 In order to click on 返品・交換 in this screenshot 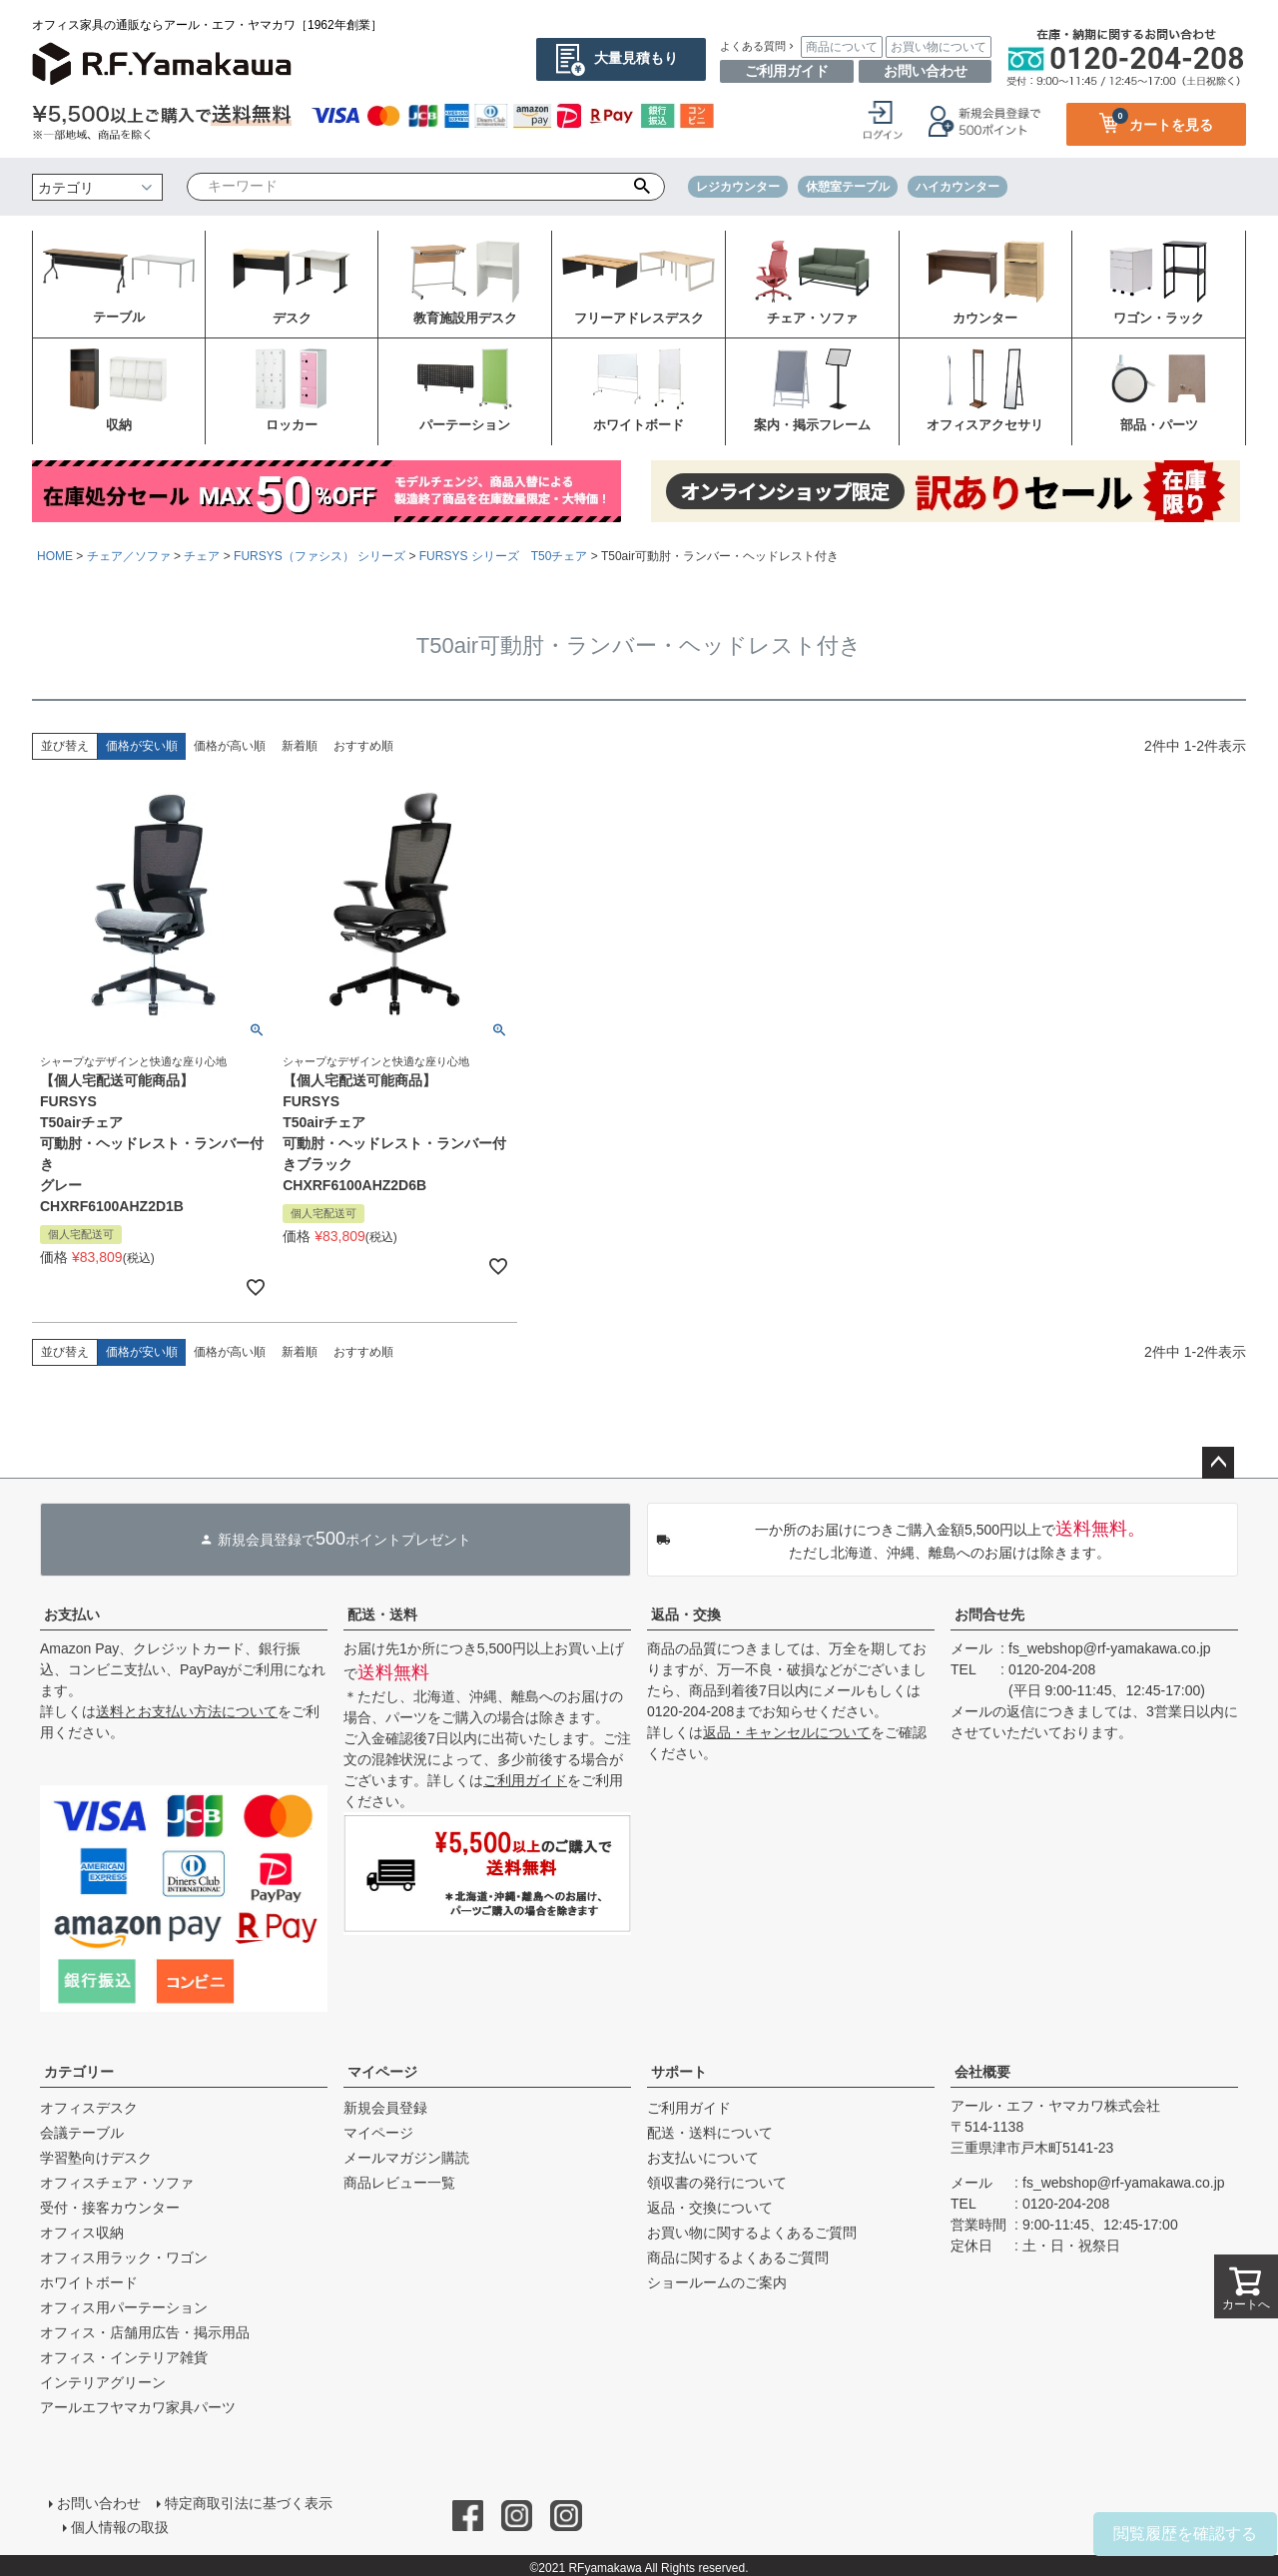, I will do `click(686, 1614)`.